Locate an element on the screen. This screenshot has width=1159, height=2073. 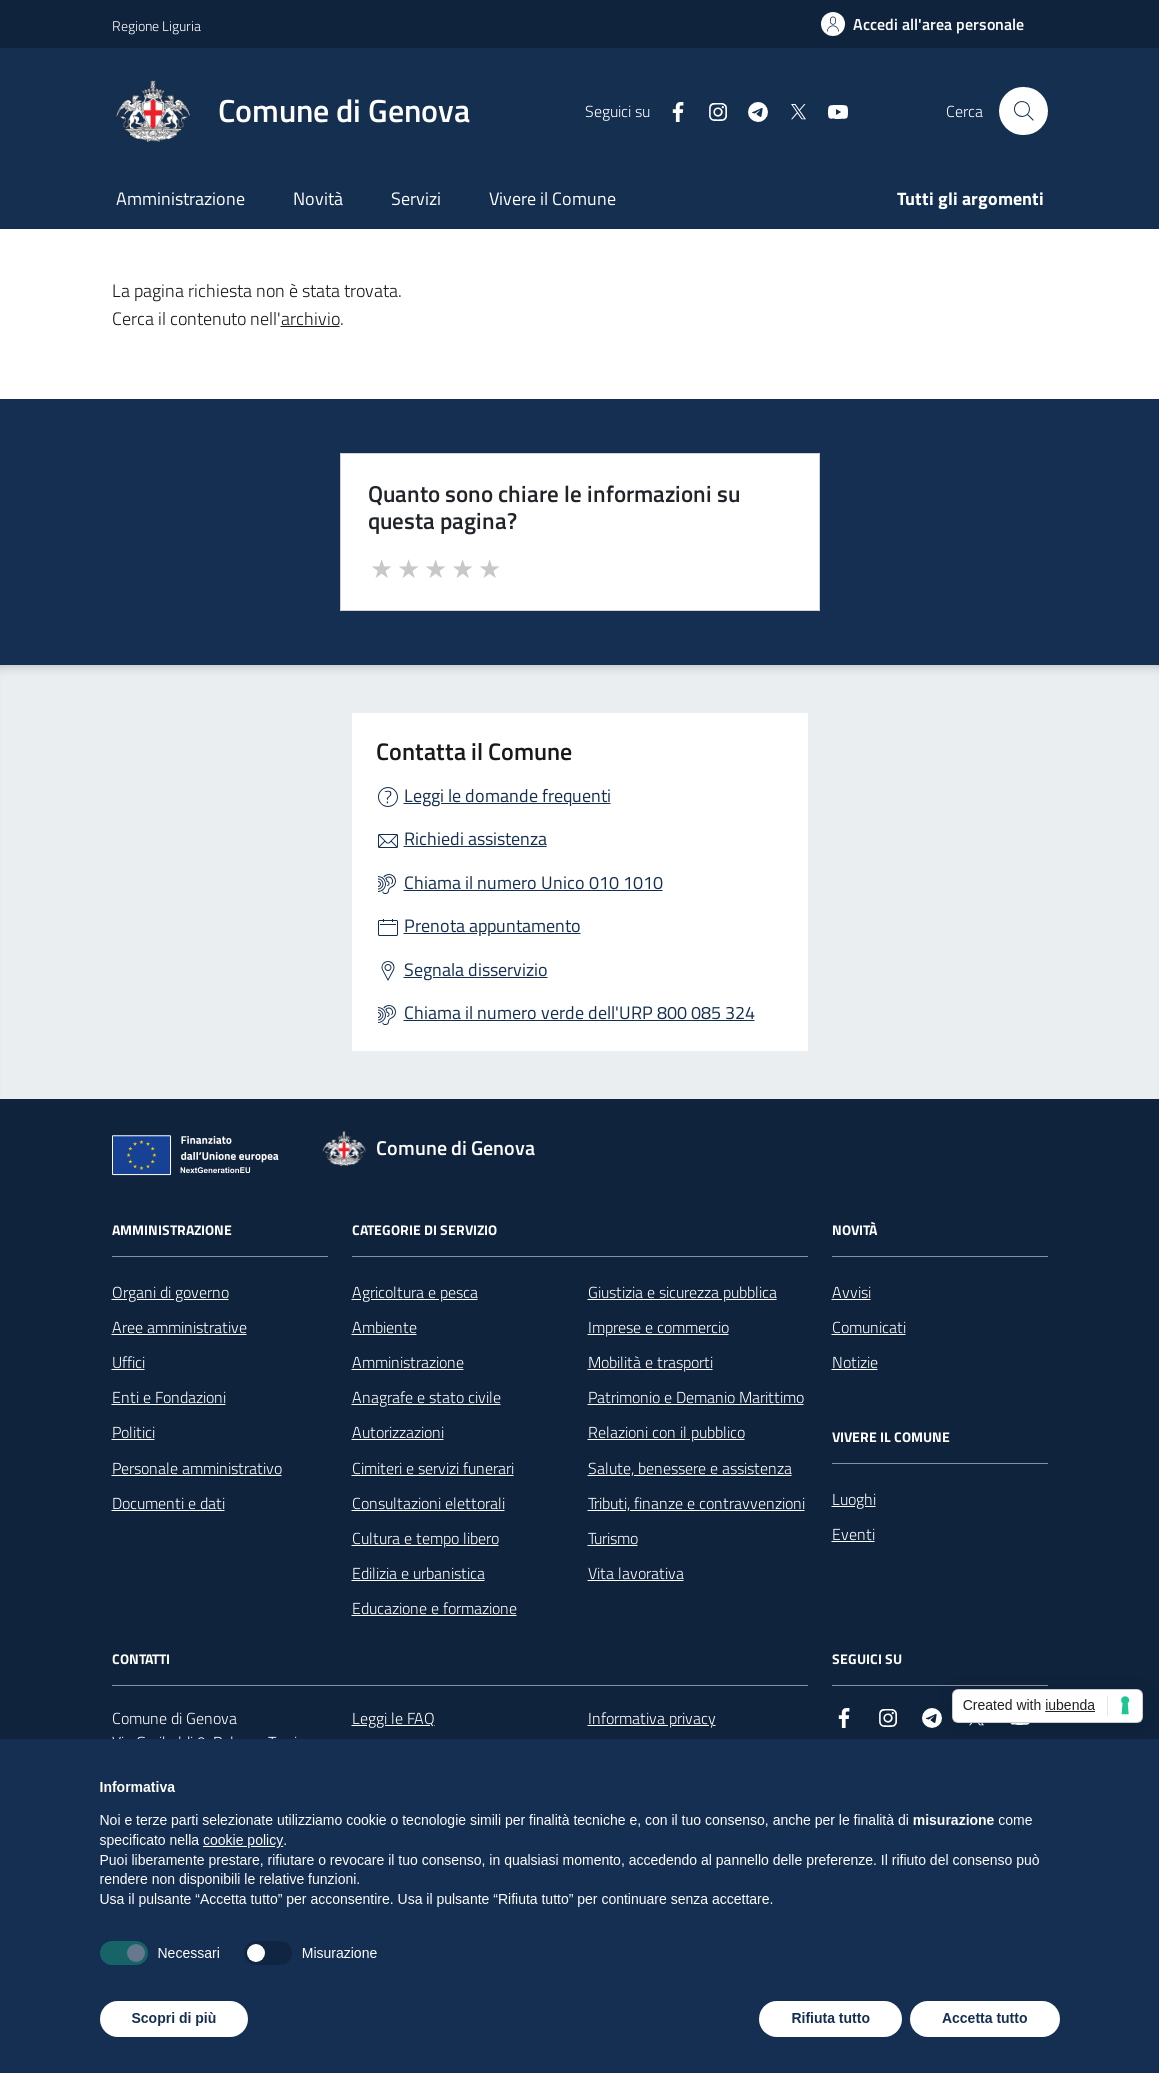
[Accedi all'area personale] is located at coordinates (922, 24).